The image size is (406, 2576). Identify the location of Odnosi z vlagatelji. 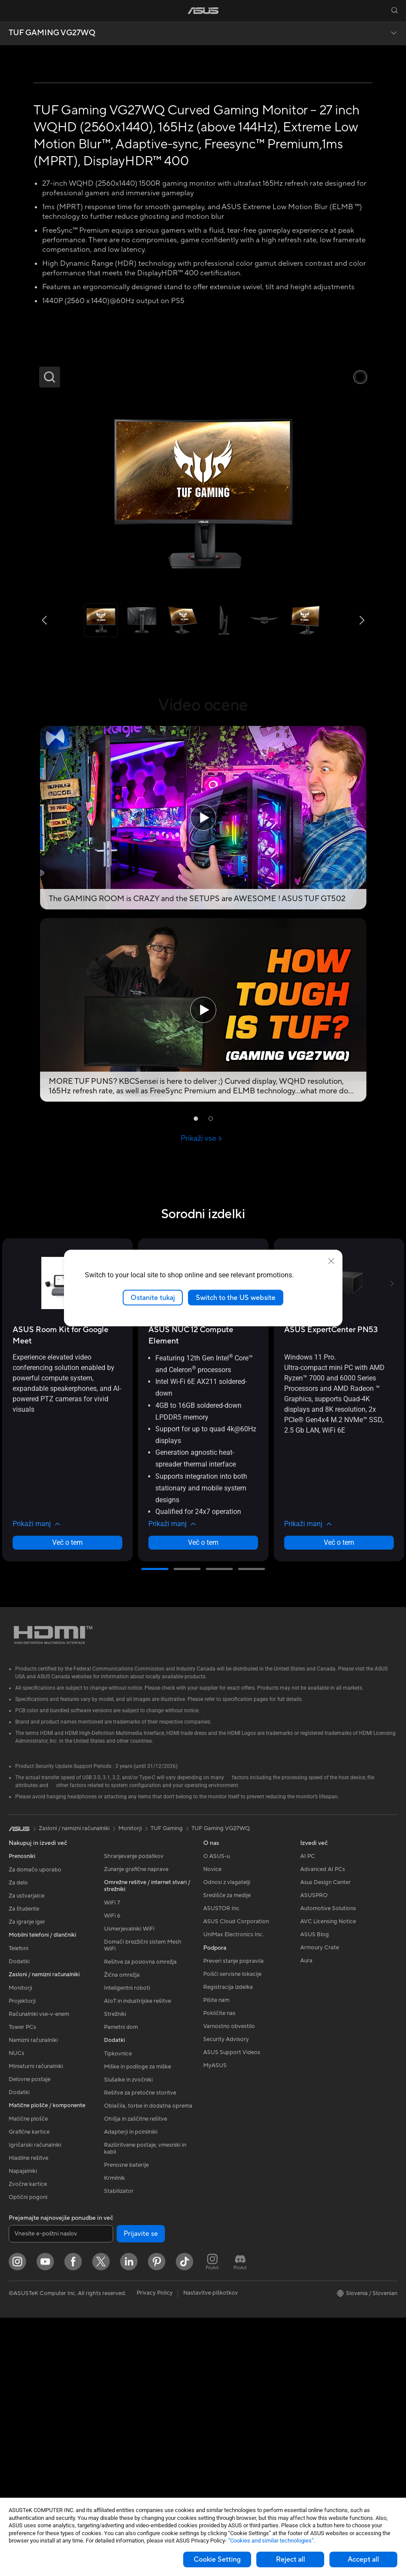
(226, 2141).